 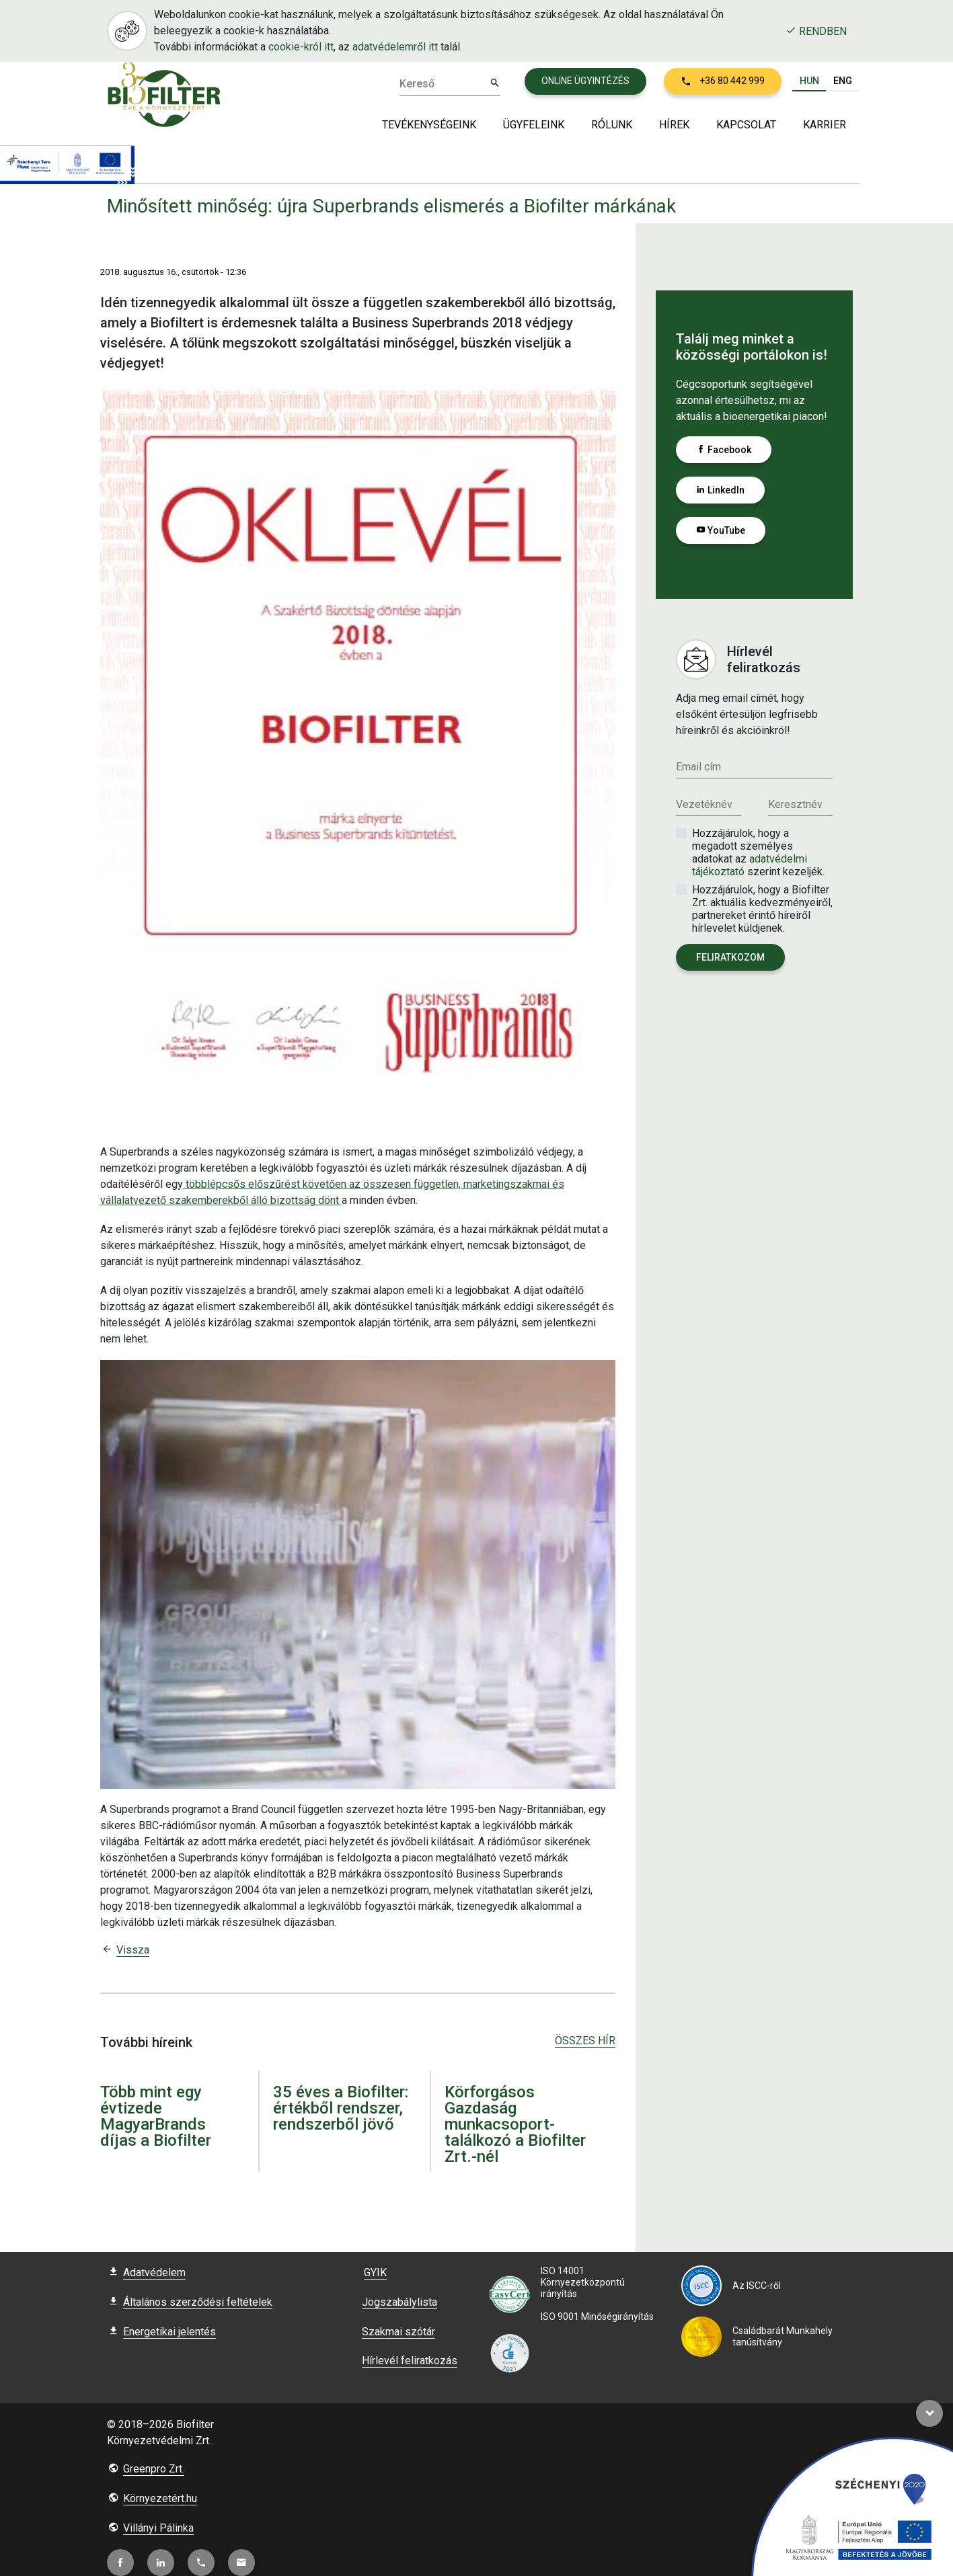 I want to click on Facebook, so click(x=723, y=449).